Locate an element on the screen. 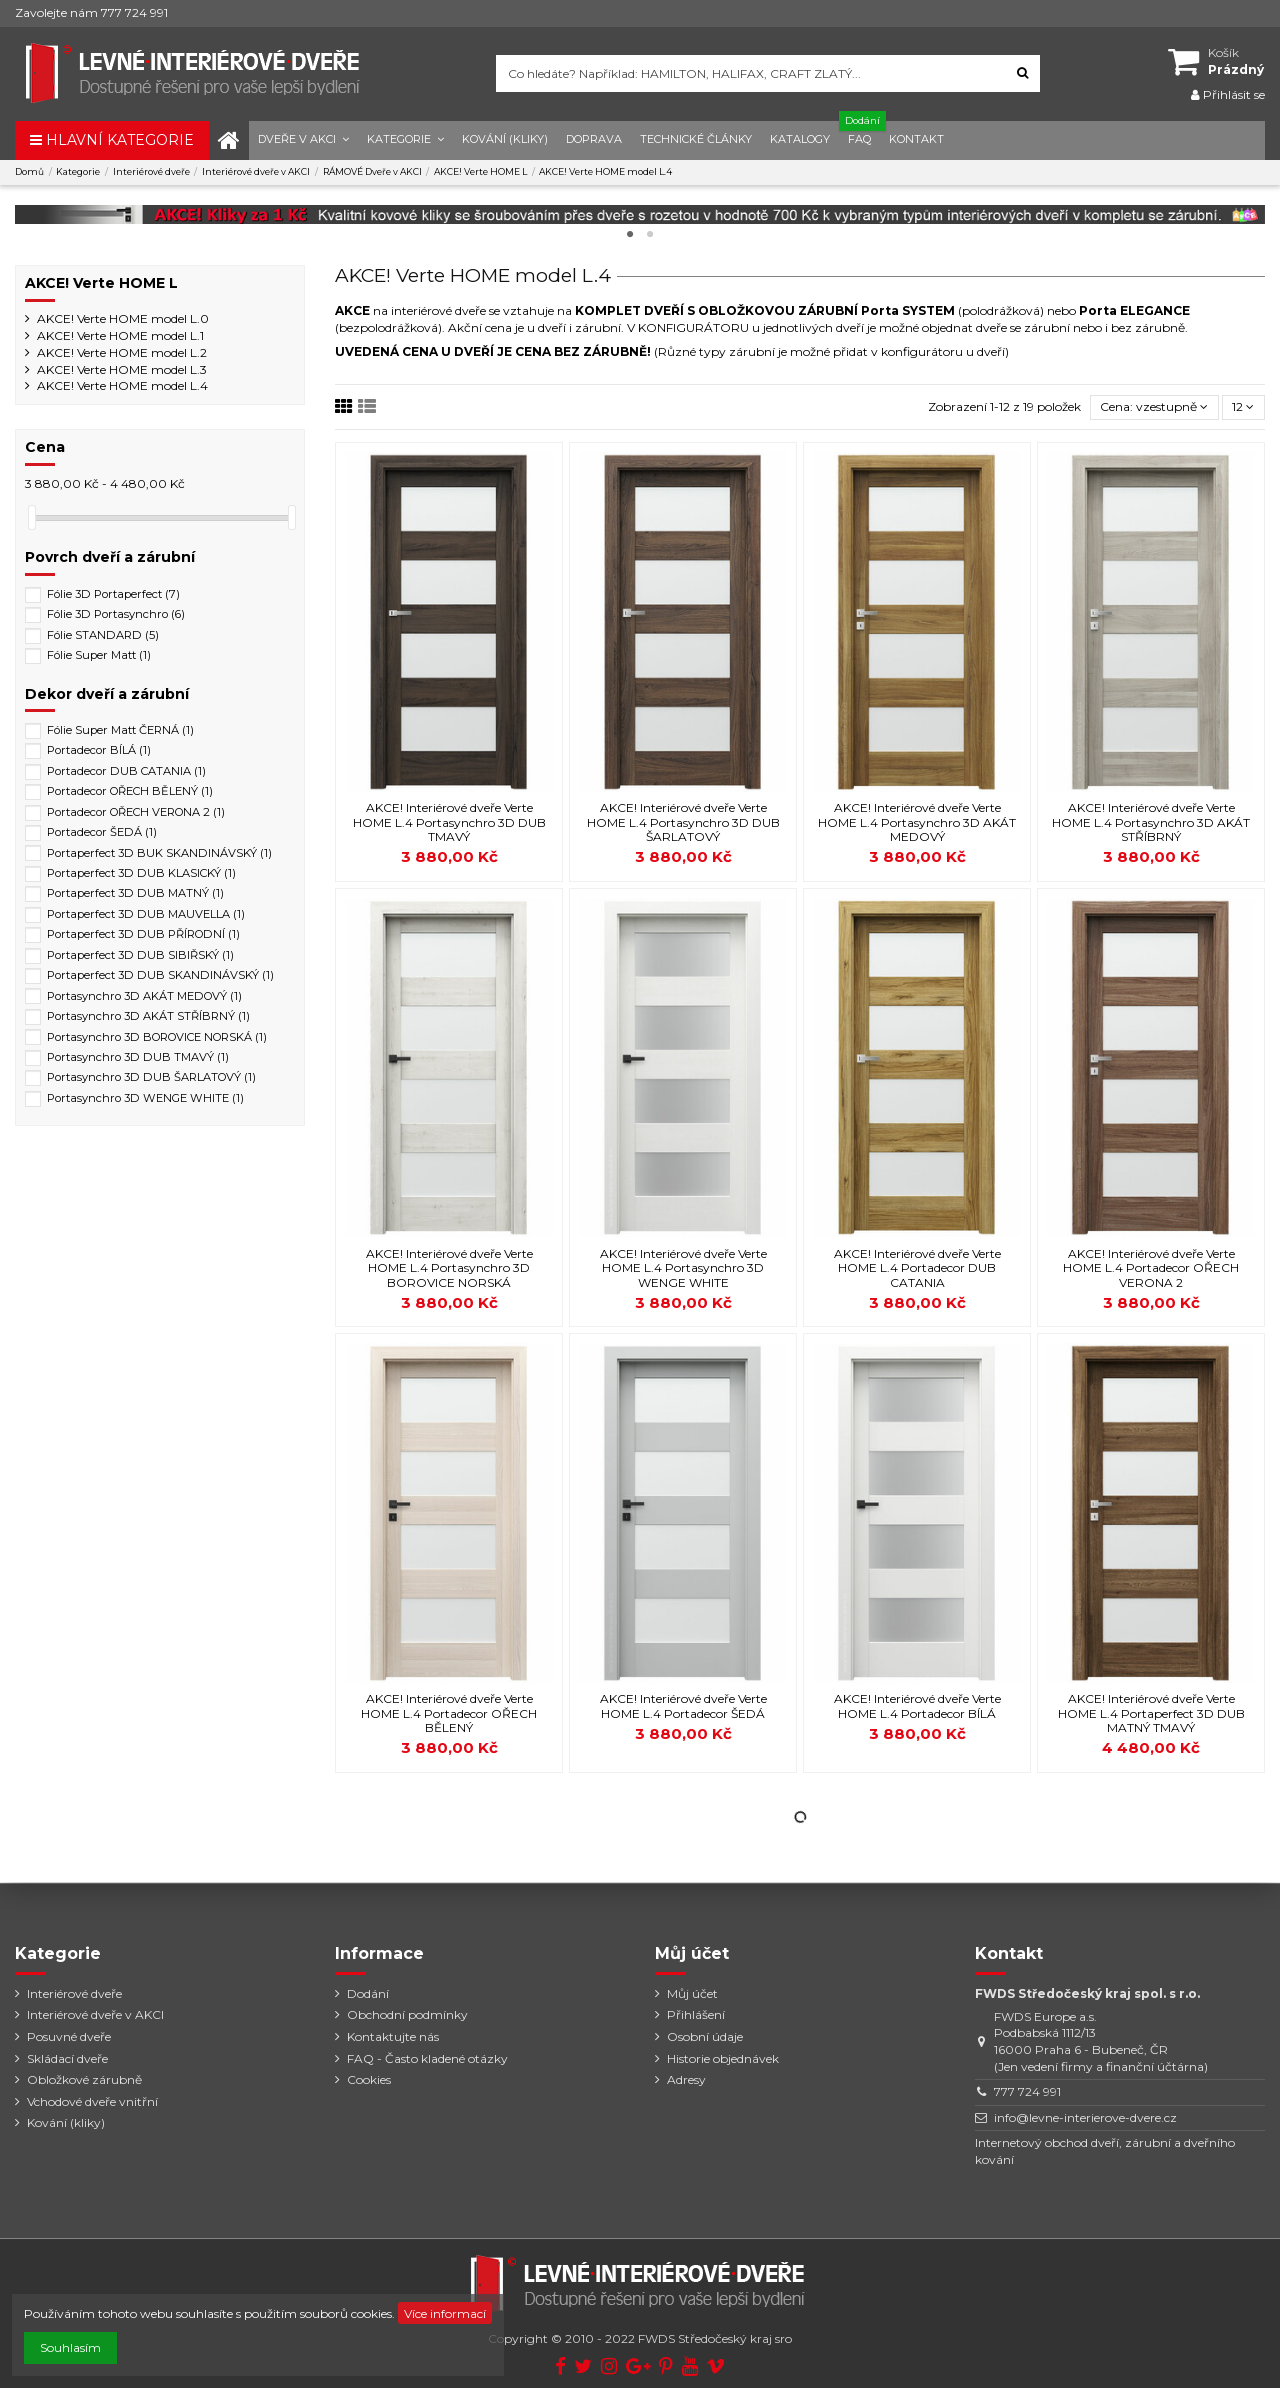  Dodání is located at coordinates (368, 1993).